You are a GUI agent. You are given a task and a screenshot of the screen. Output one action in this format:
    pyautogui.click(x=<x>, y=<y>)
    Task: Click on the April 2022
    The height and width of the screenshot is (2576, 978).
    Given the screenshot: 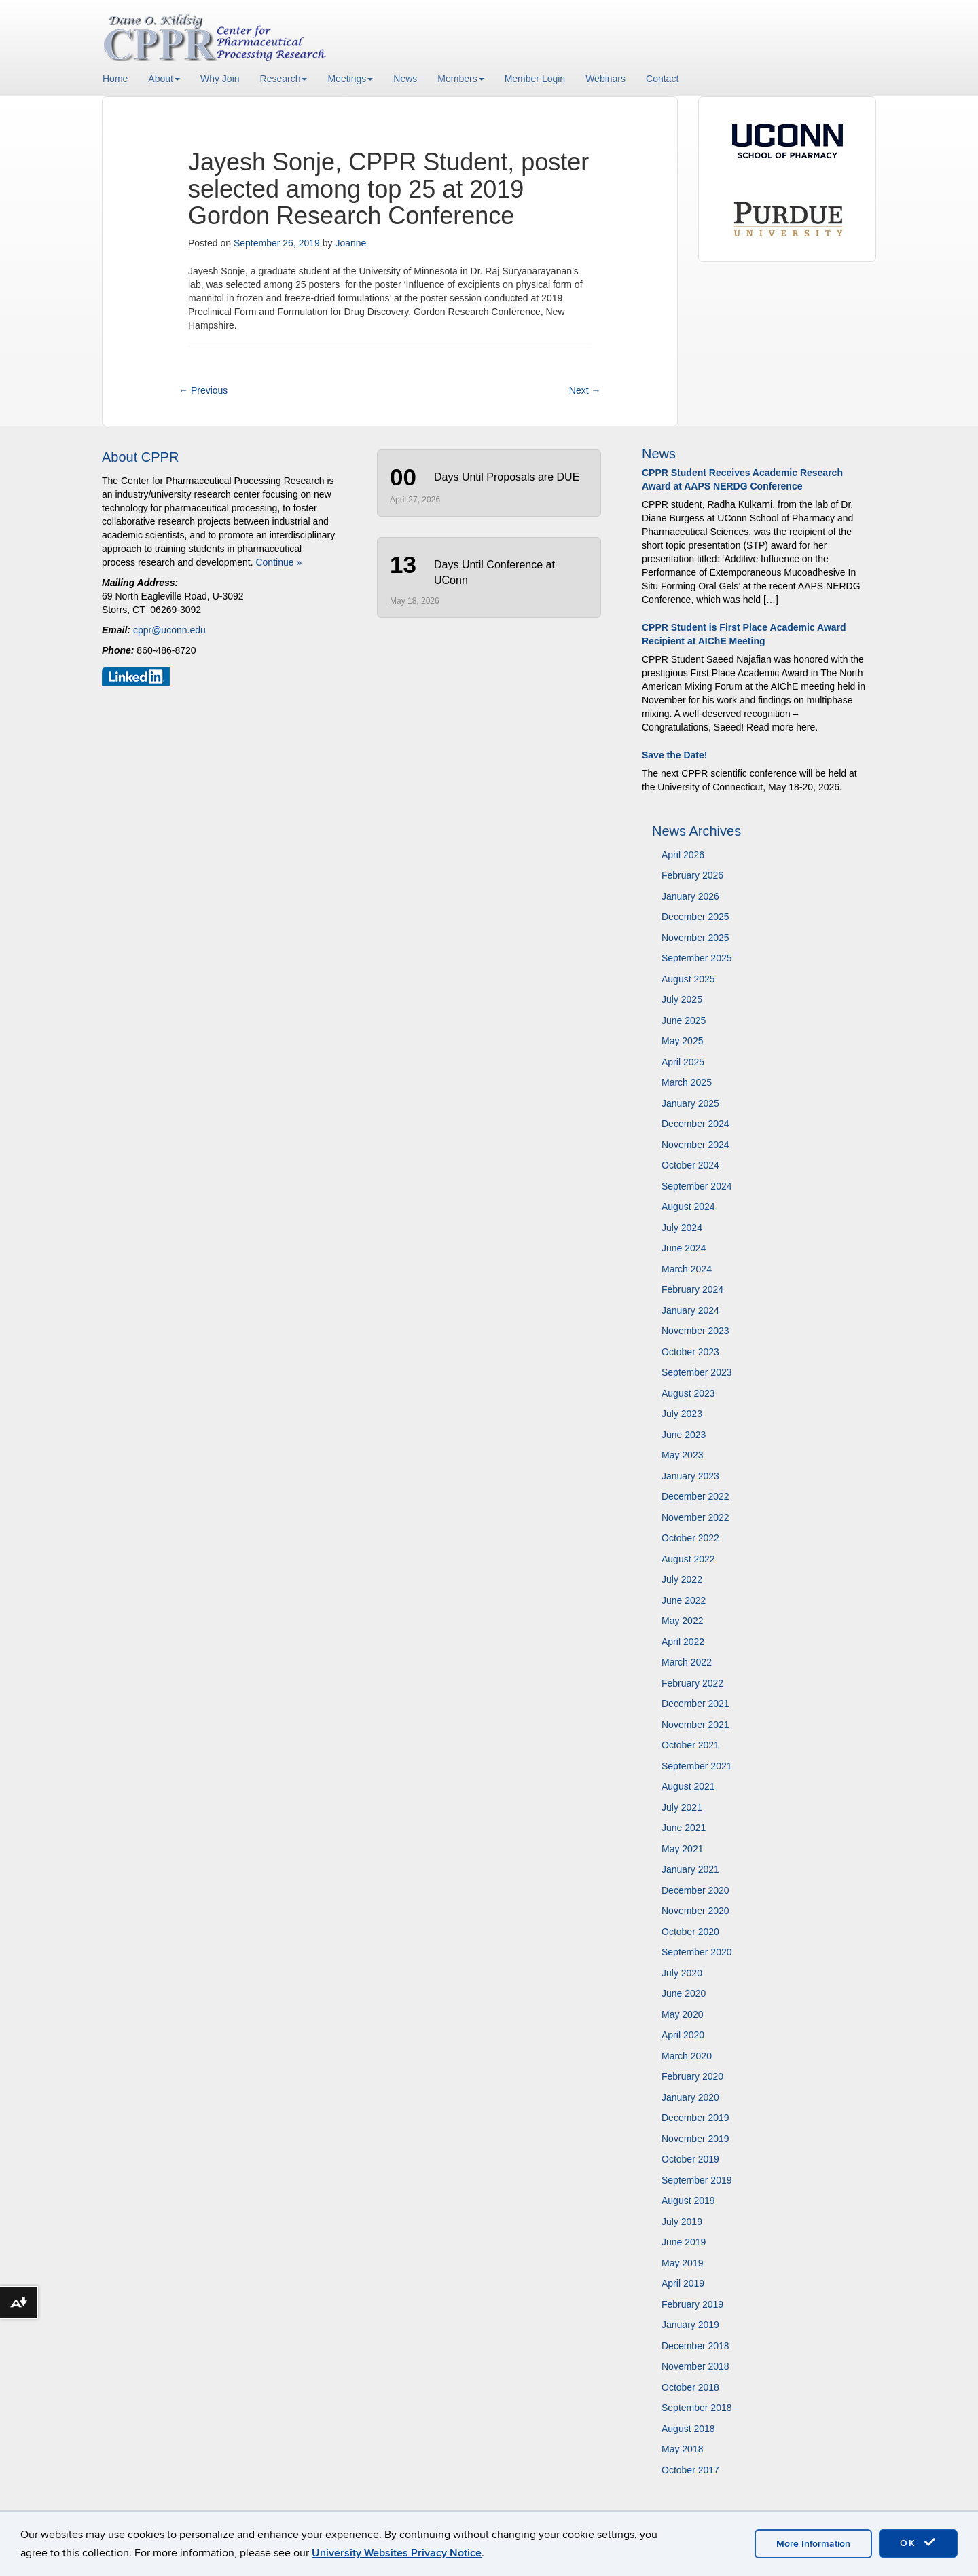 What is the action you would take?
    pyautogui.click(x=683, y=1641)
    